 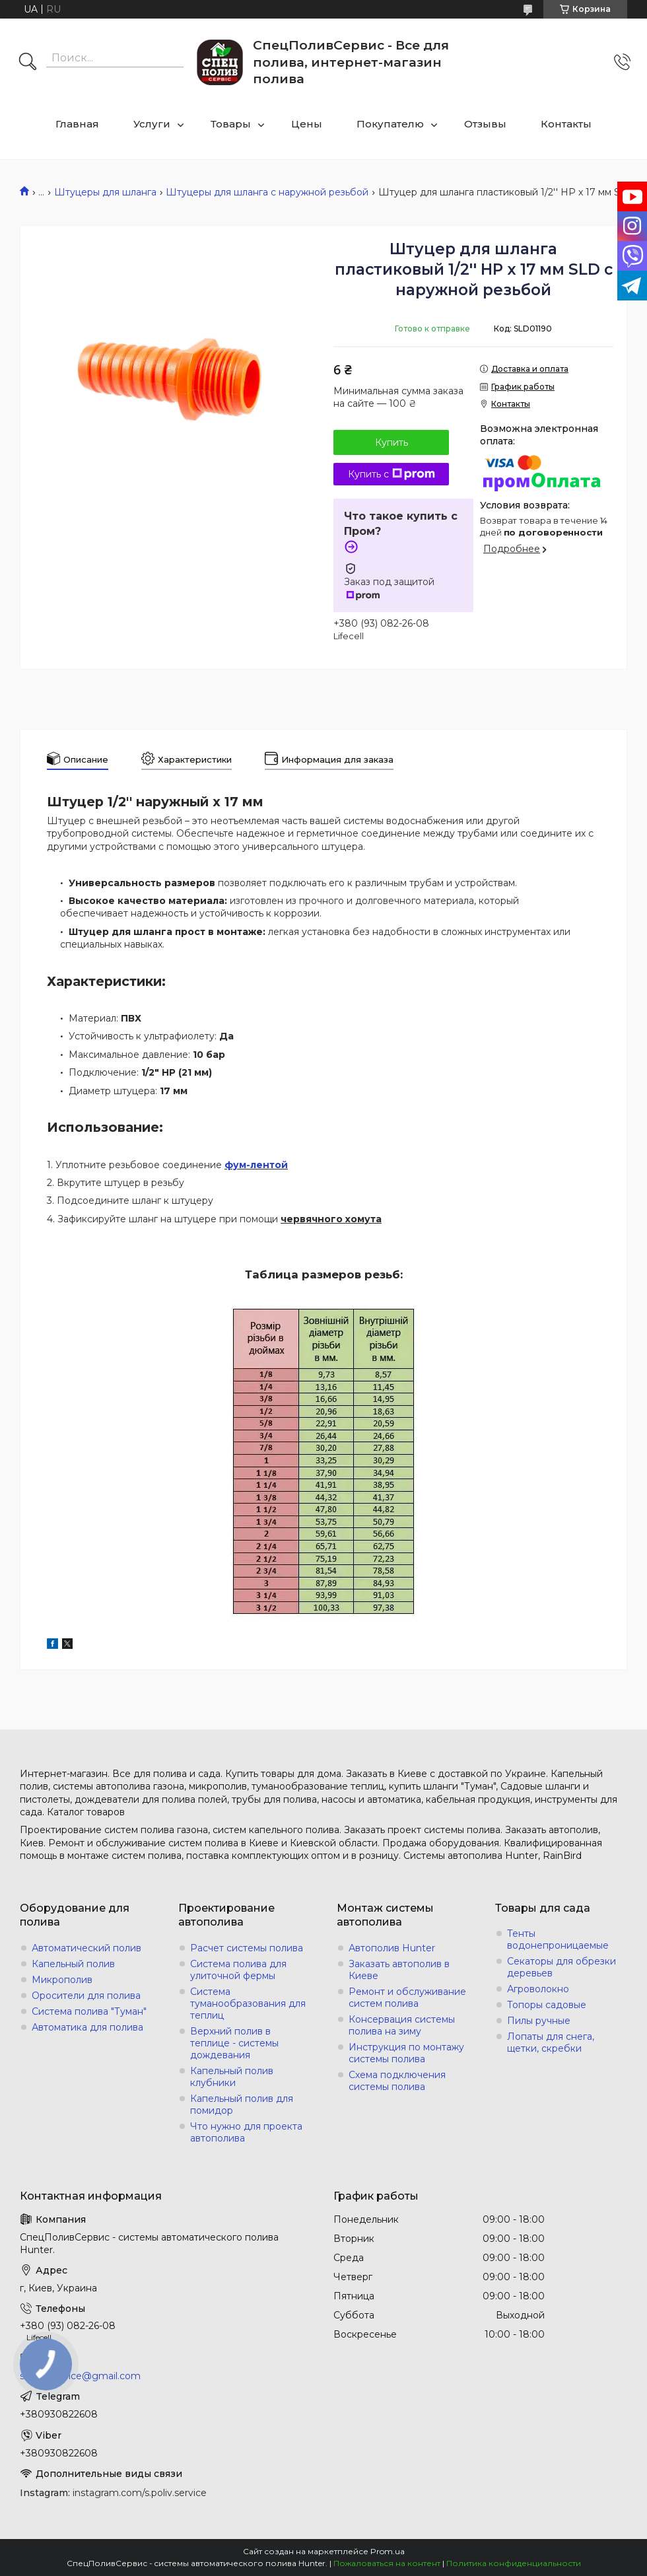 What do you see at coordinates (387, 2551) in the screenshot?
I see `Prom.ua` at bounding box center [387, 2551].